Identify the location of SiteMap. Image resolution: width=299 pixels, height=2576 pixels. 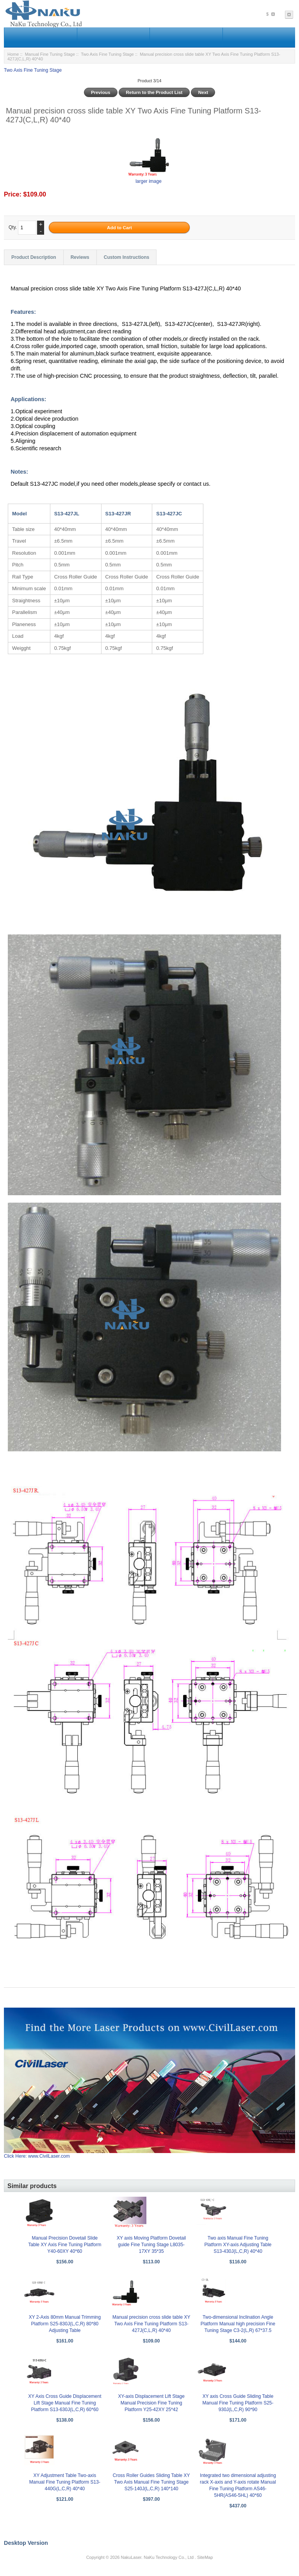
(205, 2557).